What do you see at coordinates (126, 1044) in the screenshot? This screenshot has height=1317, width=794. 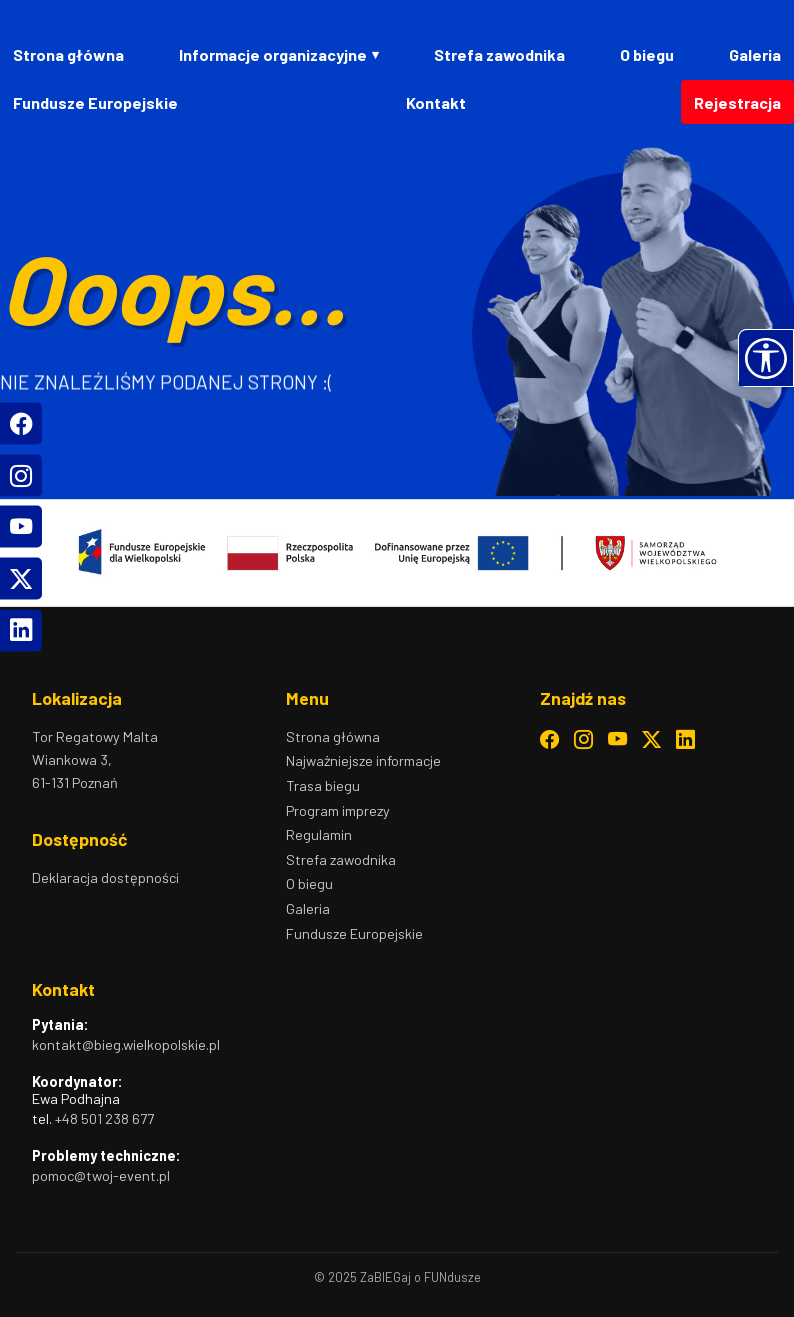 I see `kontakt@bieg.wielkopolskie.pl` at bounding box center [126, 1044].